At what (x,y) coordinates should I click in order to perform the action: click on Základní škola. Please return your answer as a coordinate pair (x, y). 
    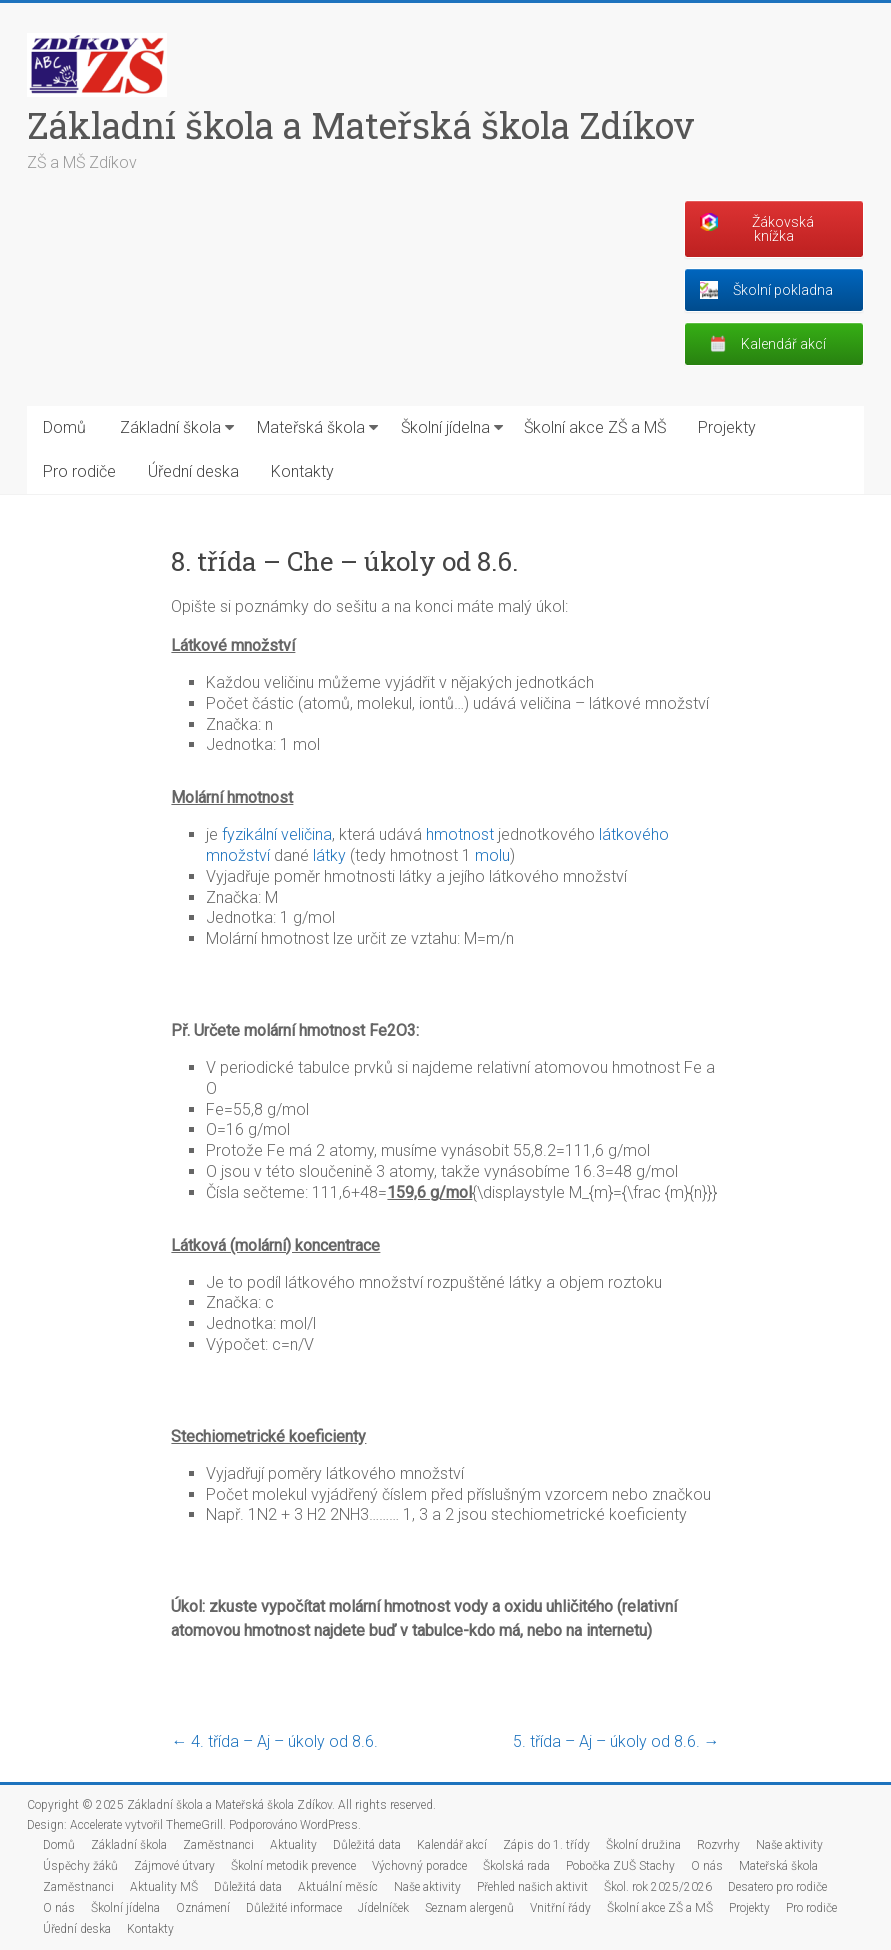
    Looking at the image, I should click on (170, 427).